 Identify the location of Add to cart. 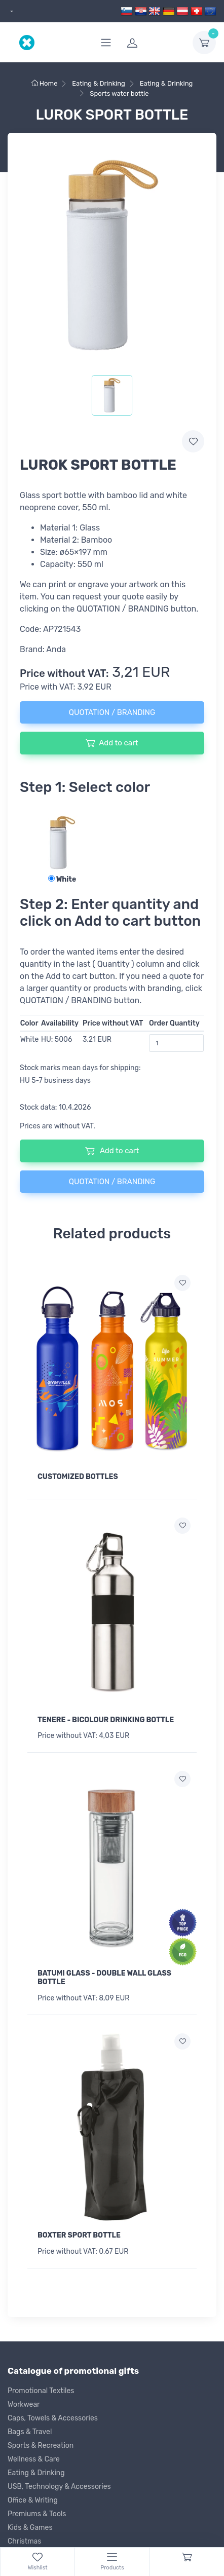
(112, 742).